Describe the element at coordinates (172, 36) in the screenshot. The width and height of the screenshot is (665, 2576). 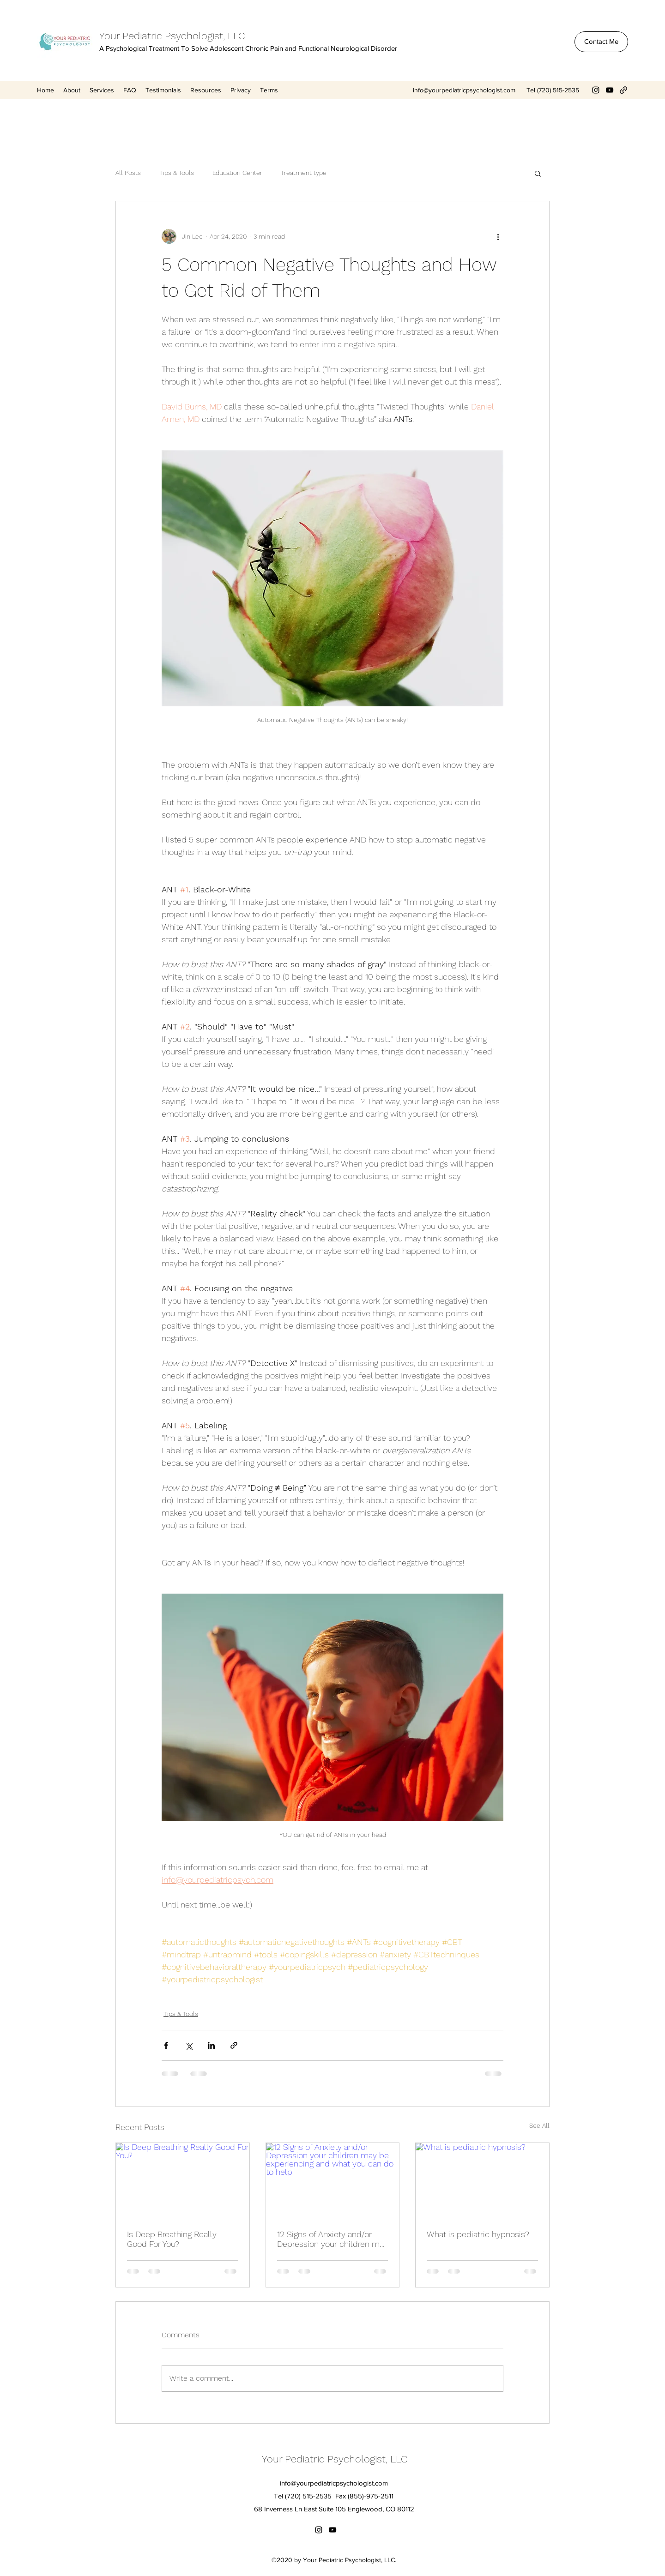
I see `Your Pediatric Psychologist, LLC` at that location.